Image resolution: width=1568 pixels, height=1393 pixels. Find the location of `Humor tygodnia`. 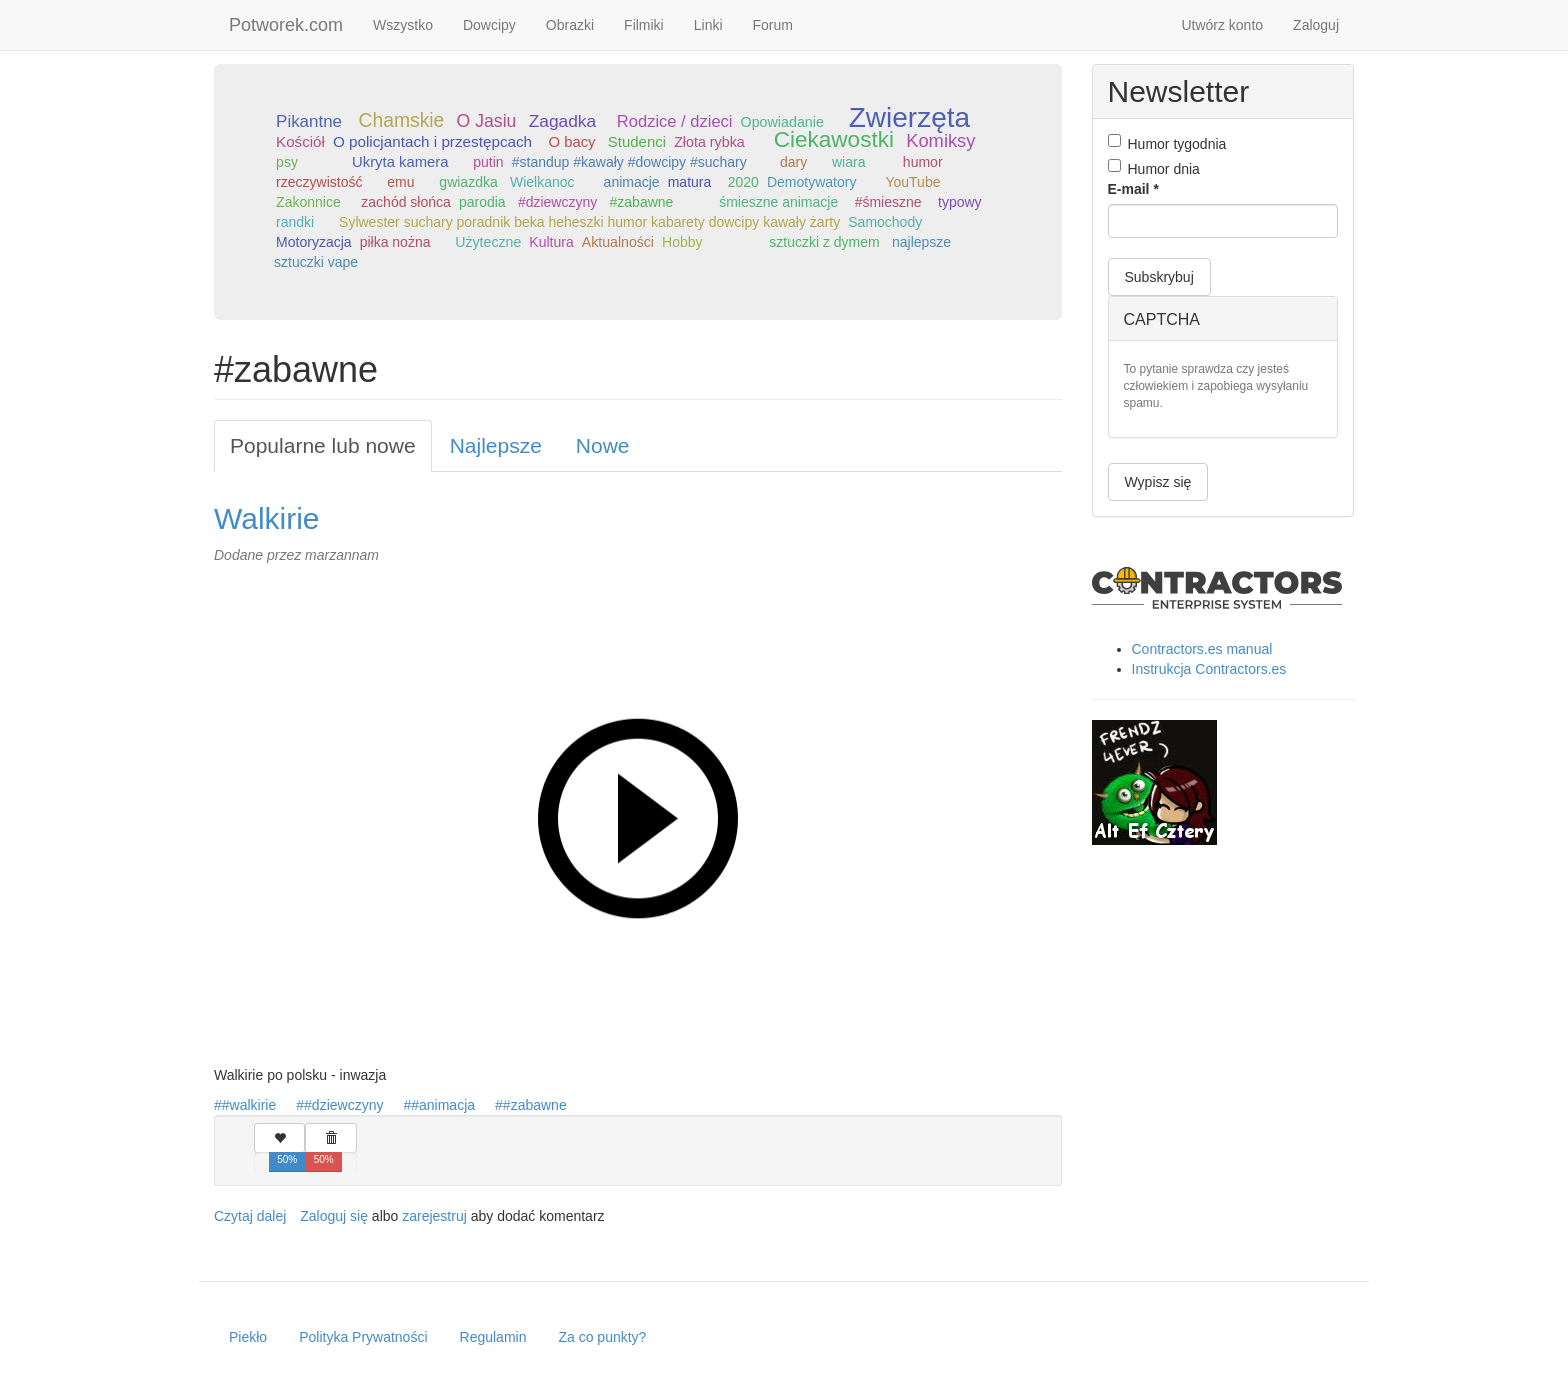

Humor tygodnia is located at coordinates (1167, 143).